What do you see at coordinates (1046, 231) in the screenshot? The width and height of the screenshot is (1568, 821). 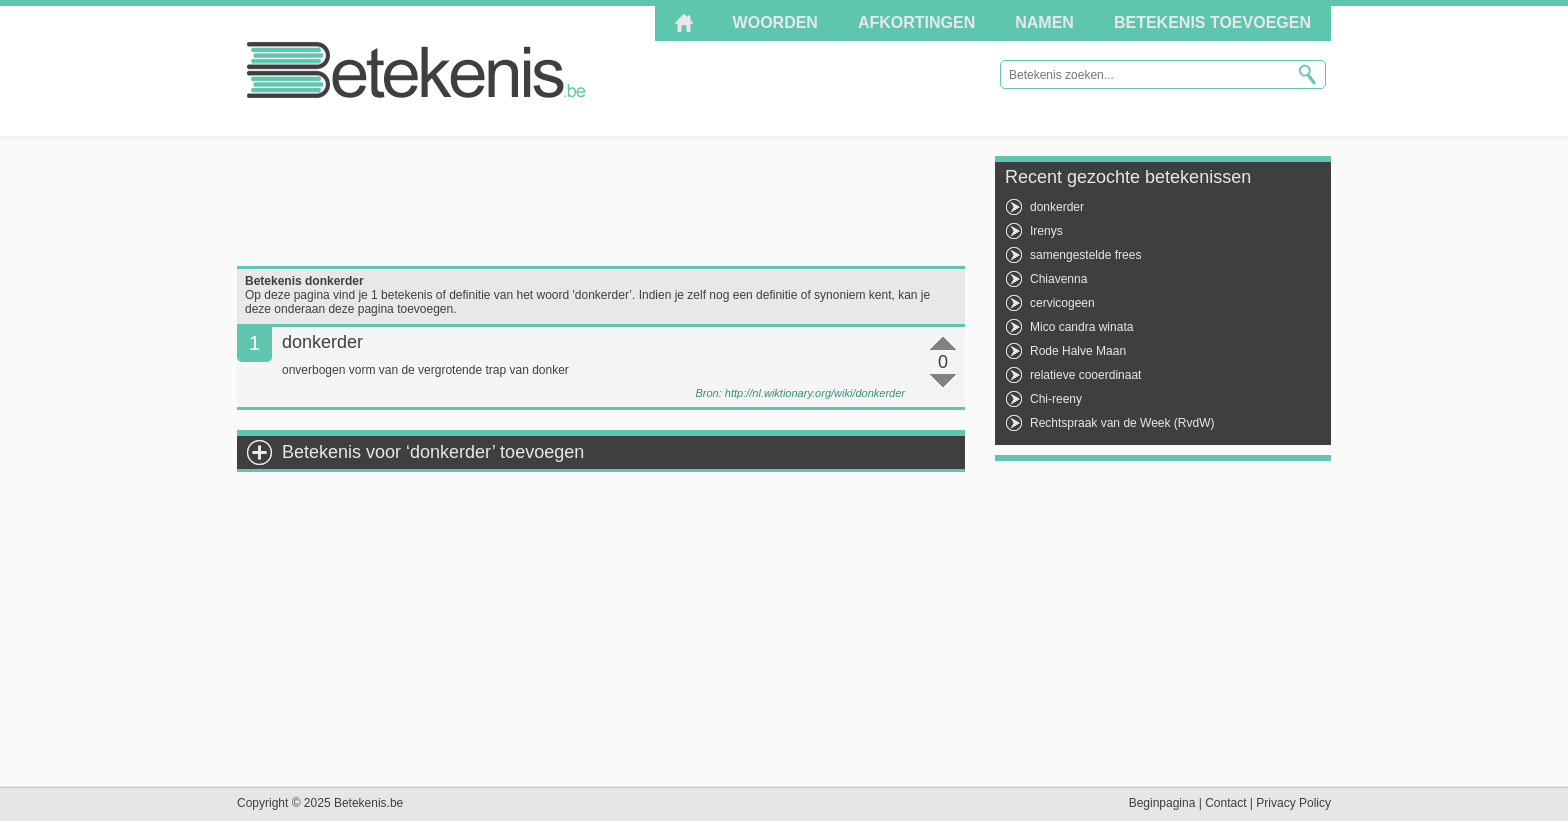 I see `Irenys` at bounding box center [1046, 231].